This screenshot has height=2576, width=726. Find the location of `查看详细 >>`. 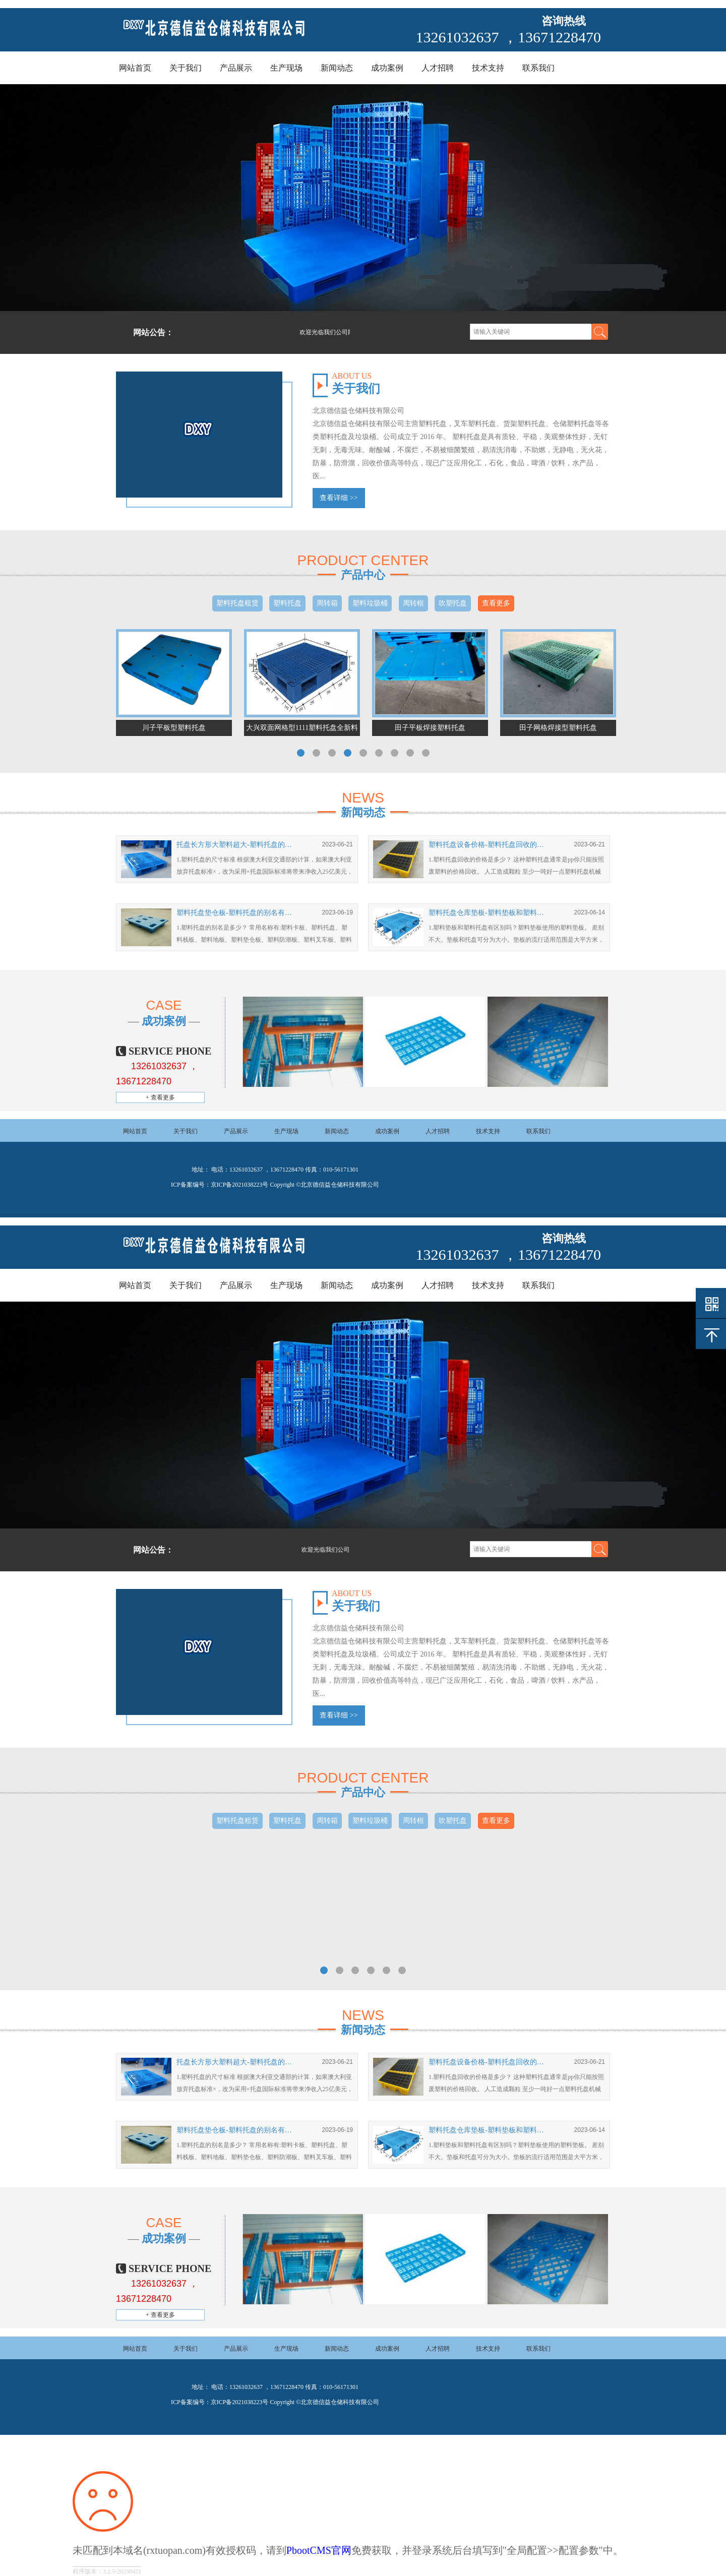

查看详细 >> is located at coordinates (338, 498).